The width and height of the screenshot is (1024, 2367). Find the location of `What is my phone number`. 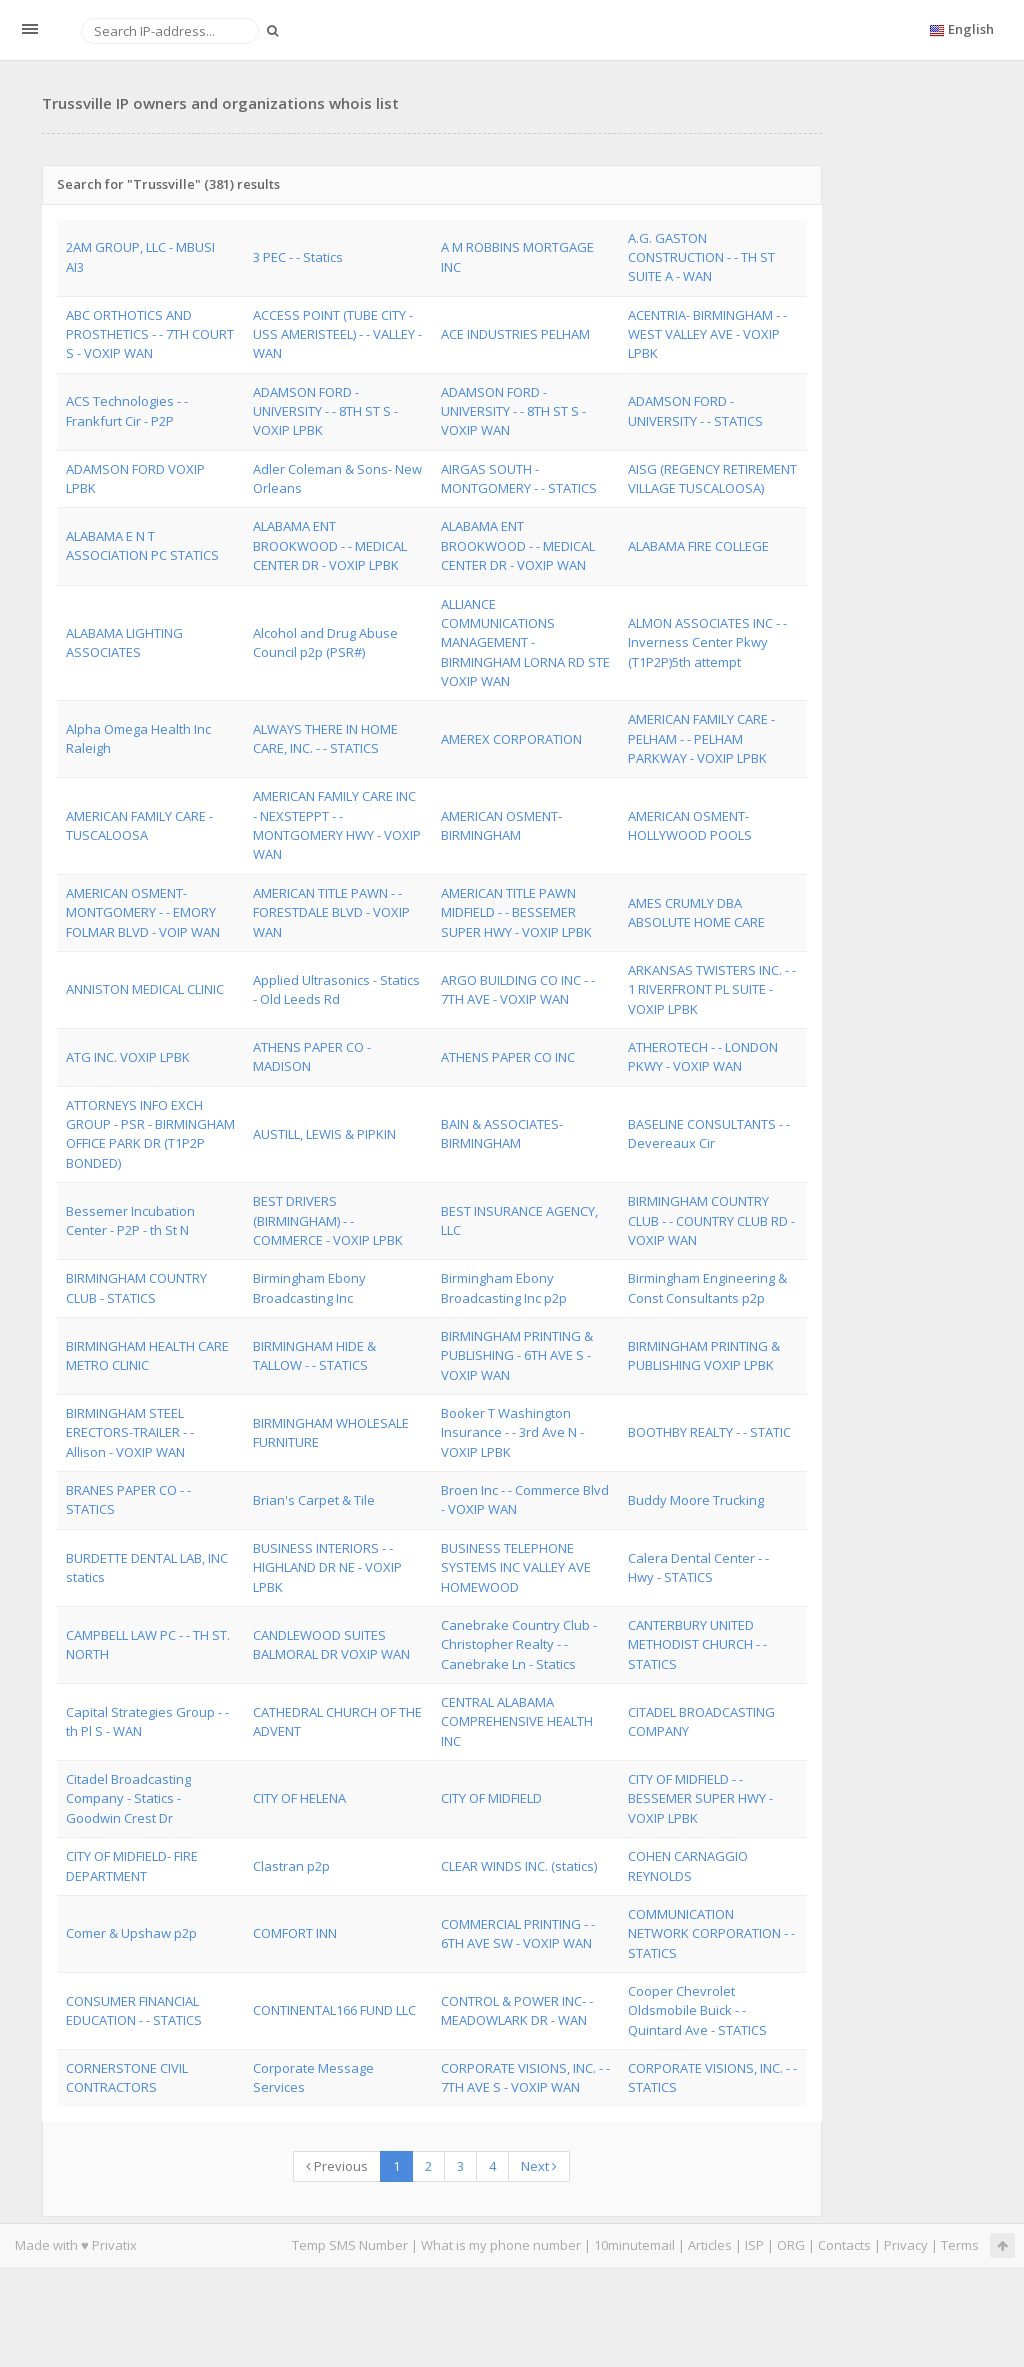

What is my phone number is located at coordinates (501, 2245).